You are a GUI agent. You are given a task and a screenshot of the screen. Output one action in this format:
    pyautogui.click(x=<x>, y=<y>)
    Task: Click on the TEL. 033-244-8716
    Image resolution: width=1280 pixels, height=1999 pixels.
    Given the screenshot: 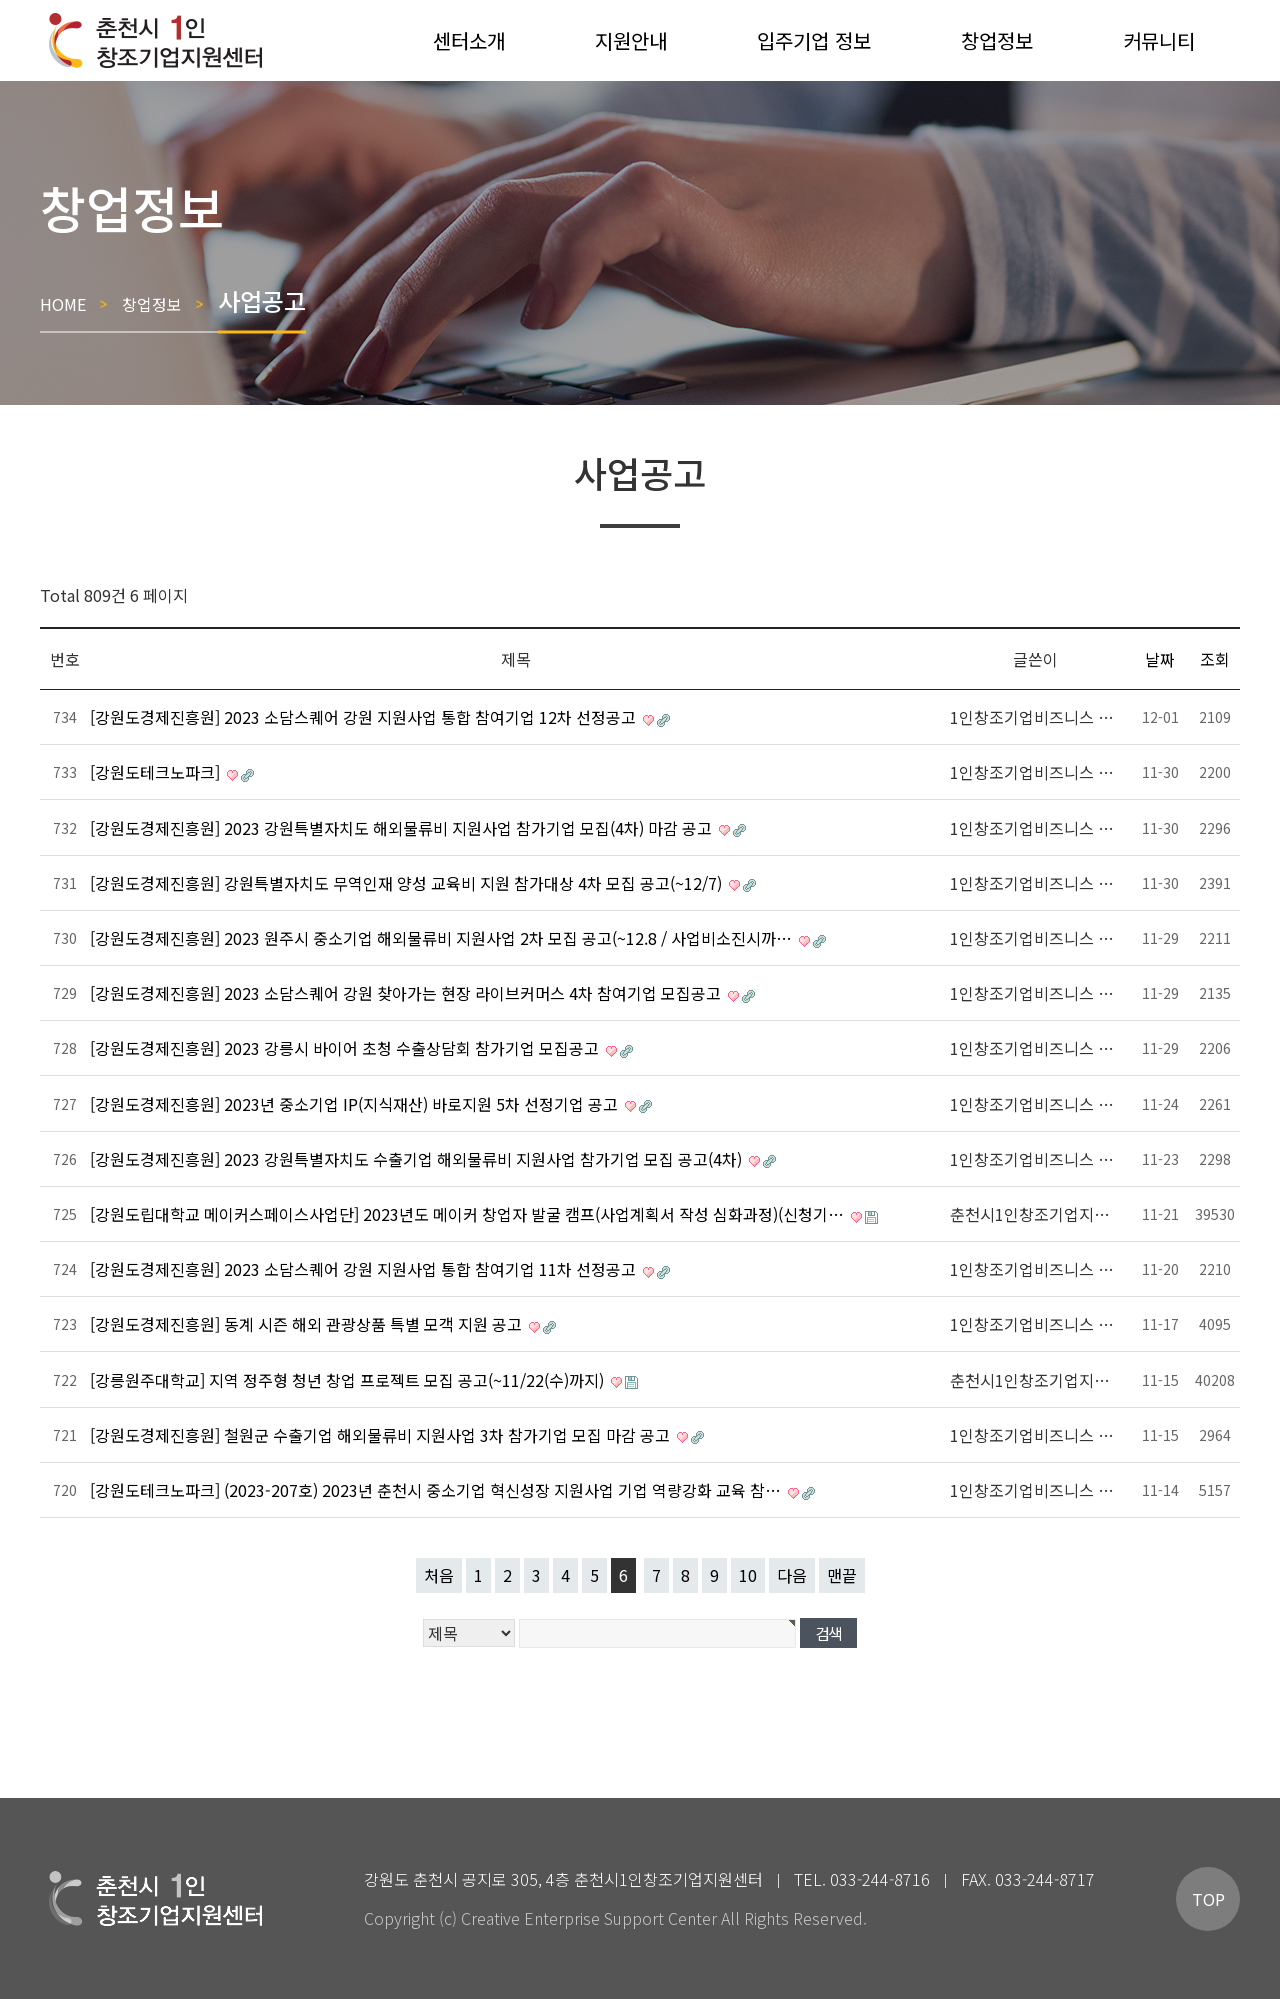 What is the action you would take?
    pyautogui.click(x=862, y=1879)
    